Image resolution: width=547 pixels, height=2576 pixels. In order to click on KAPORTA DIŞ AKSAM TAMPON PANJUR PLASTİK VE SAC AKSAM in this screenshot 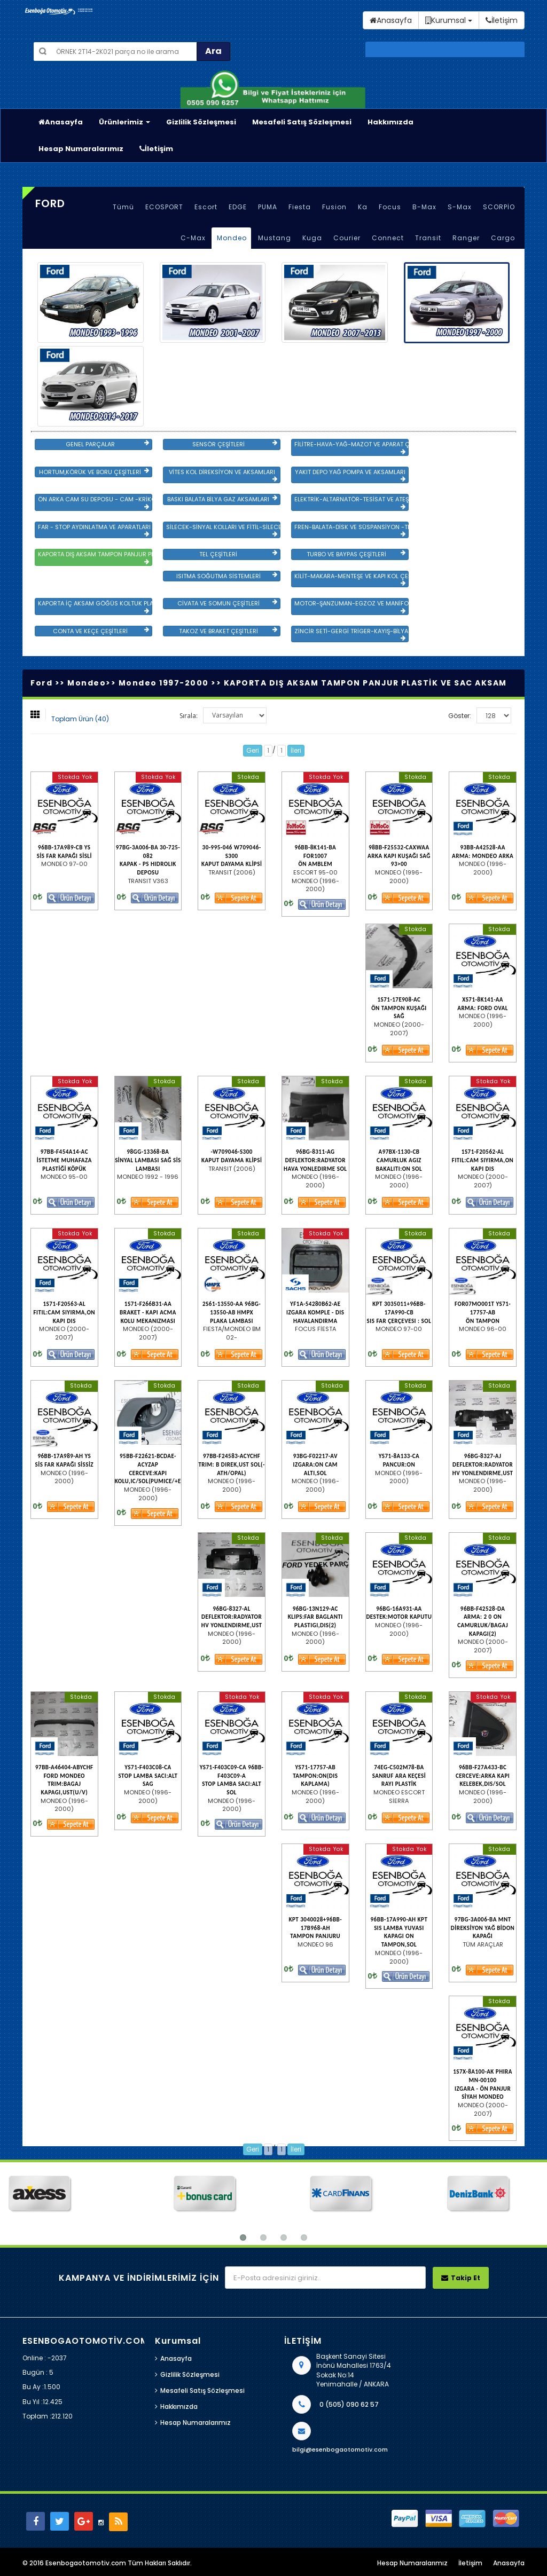, I will do `click(95, 557)`.